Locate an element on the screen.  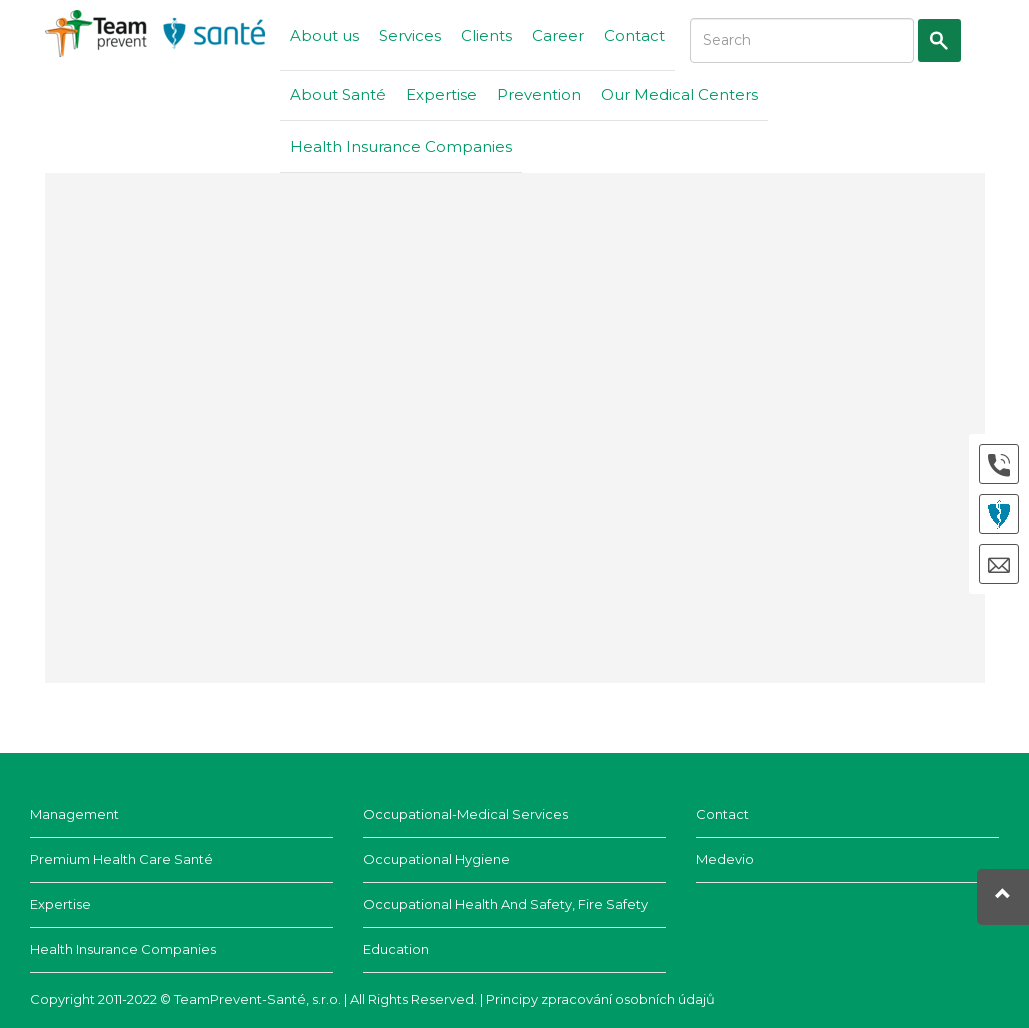
Occupational-Medical Services is located at coordinates (465, 814).